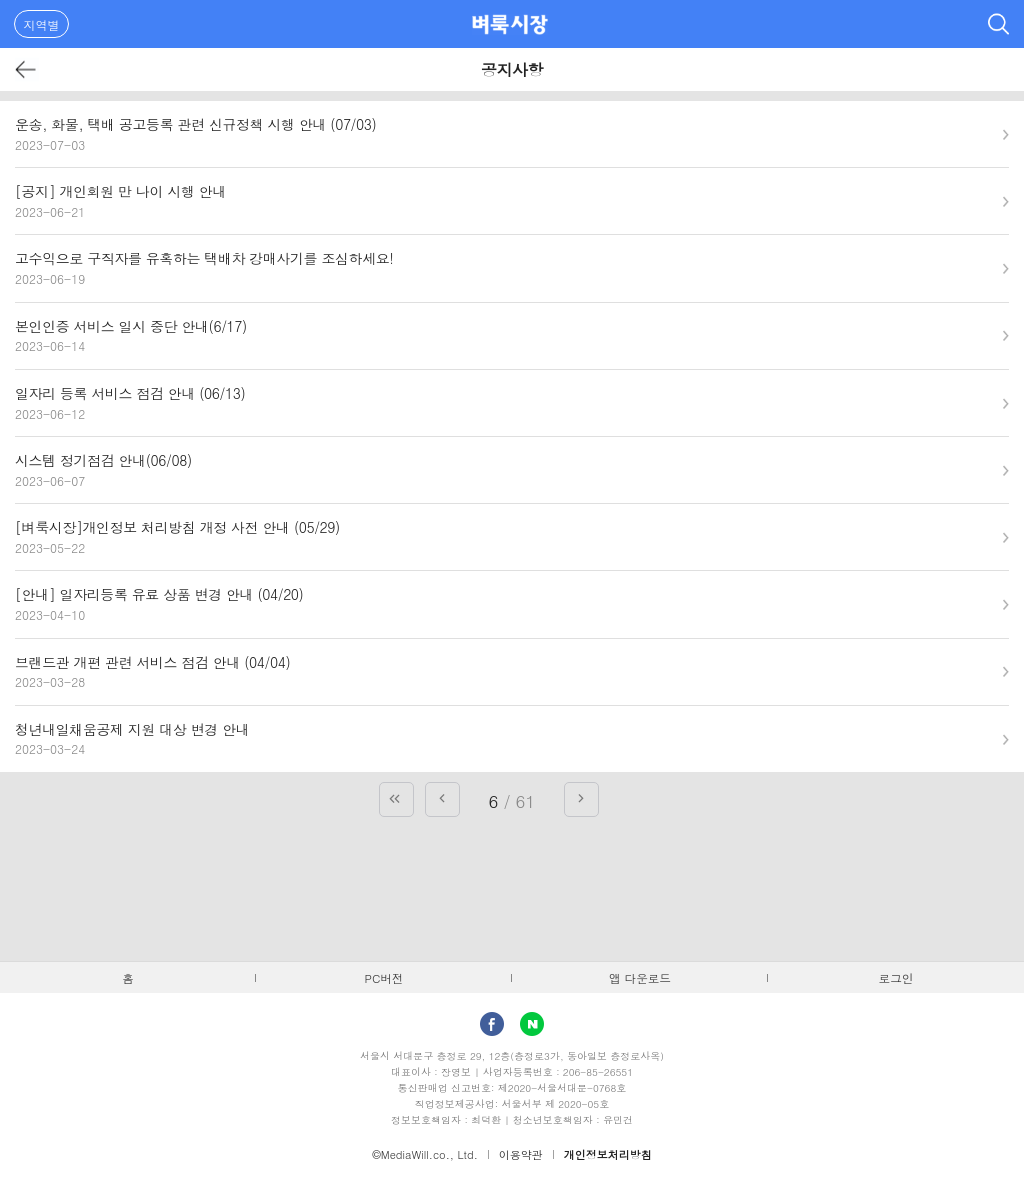 Image resolution: width=1024 pixels, height=1202 pixels. Describe the element at coordinates (42, 24) in the screenshot. I see `지역별` at that location.